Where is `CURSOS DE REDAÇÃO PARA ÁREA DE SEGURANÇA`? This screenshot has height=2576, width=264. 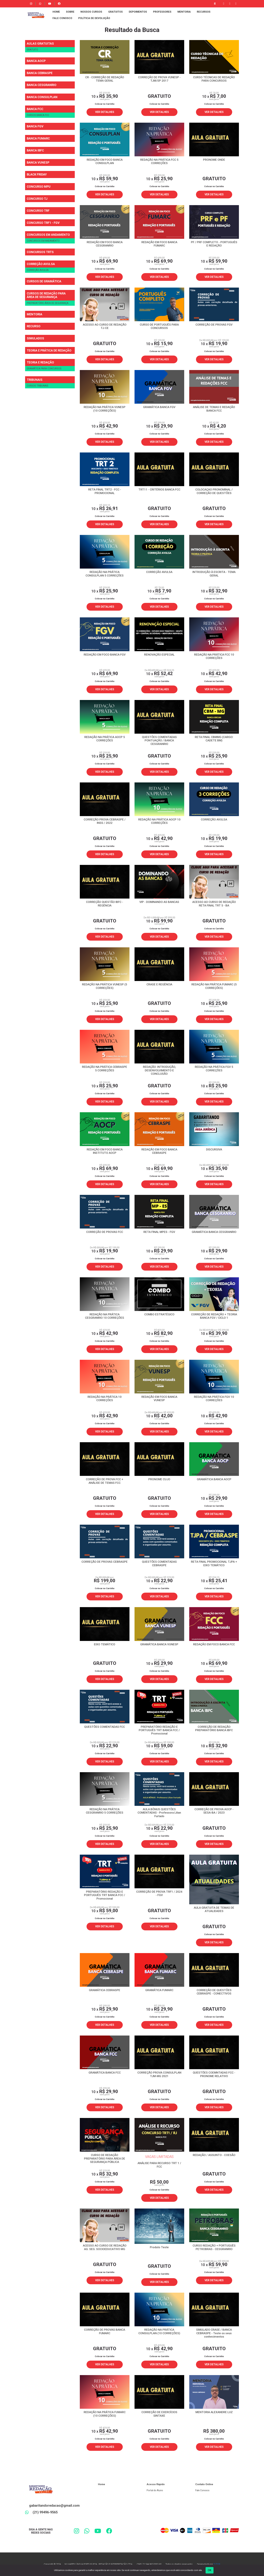 CURSOS DE REDAÇÃO PARA ÁREA DE SEGURANÇA is located at coordinates (46, 295).